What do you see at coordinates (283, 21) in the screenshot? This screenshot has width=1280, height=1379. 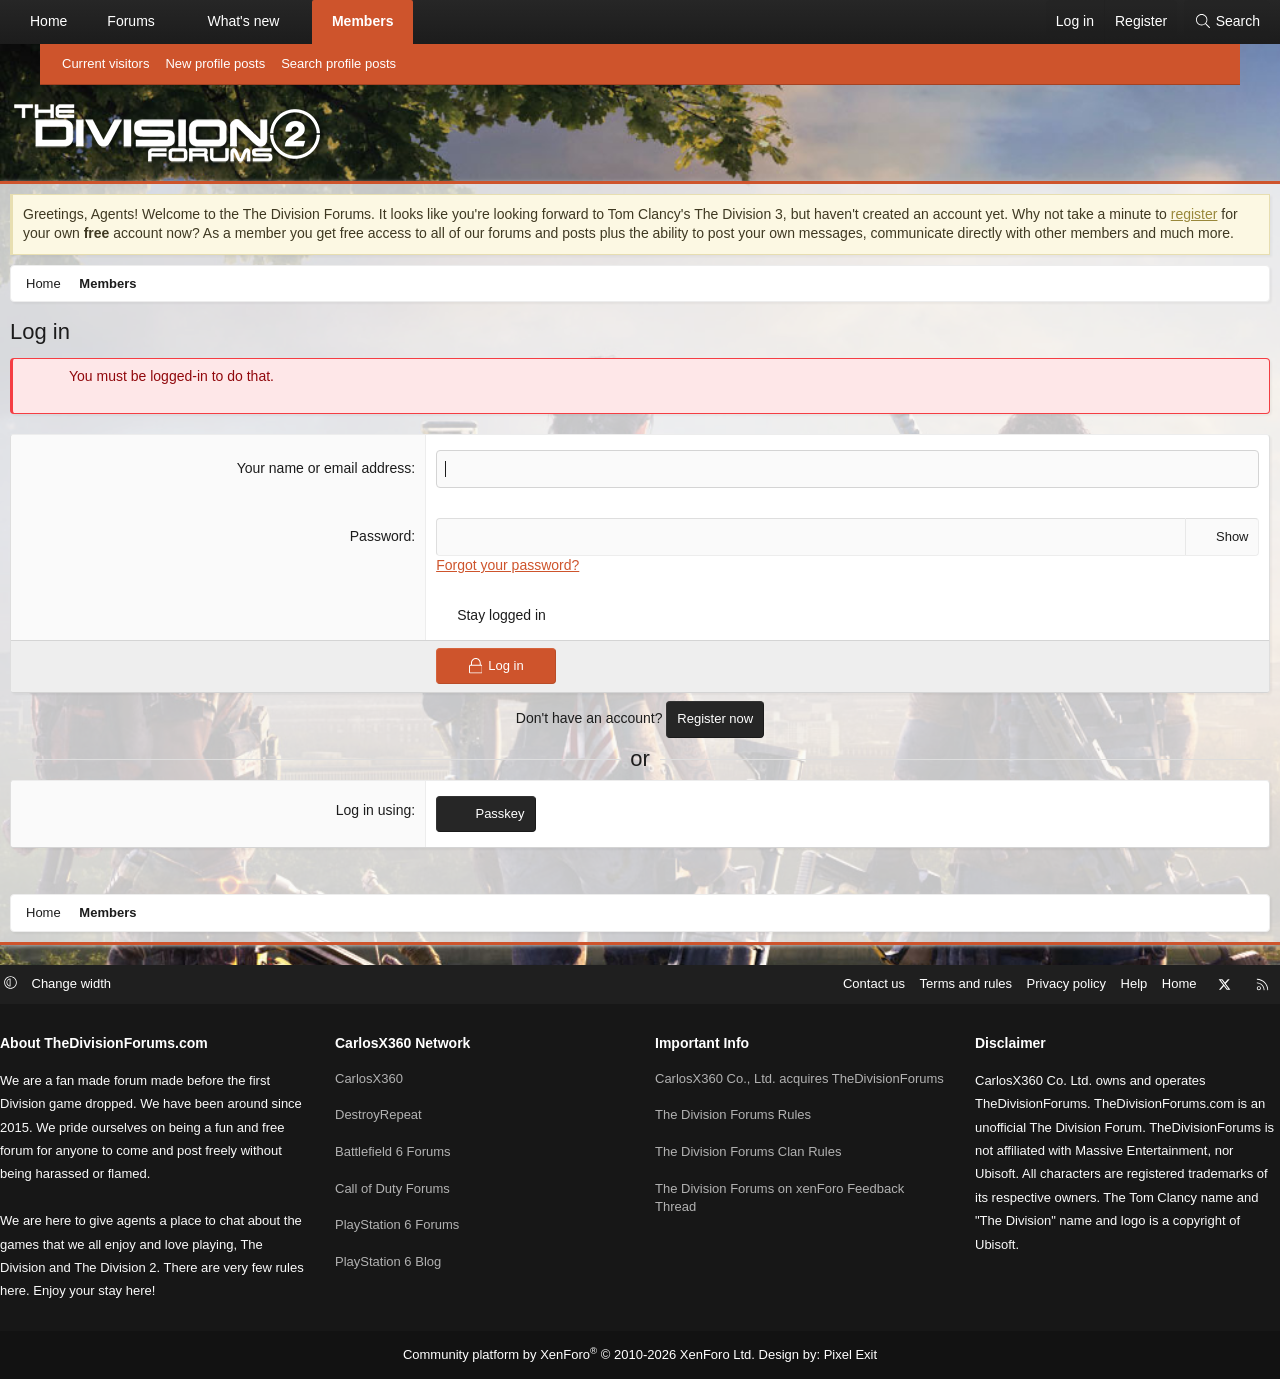 I see `What's new` at bounding box center [283, 21].